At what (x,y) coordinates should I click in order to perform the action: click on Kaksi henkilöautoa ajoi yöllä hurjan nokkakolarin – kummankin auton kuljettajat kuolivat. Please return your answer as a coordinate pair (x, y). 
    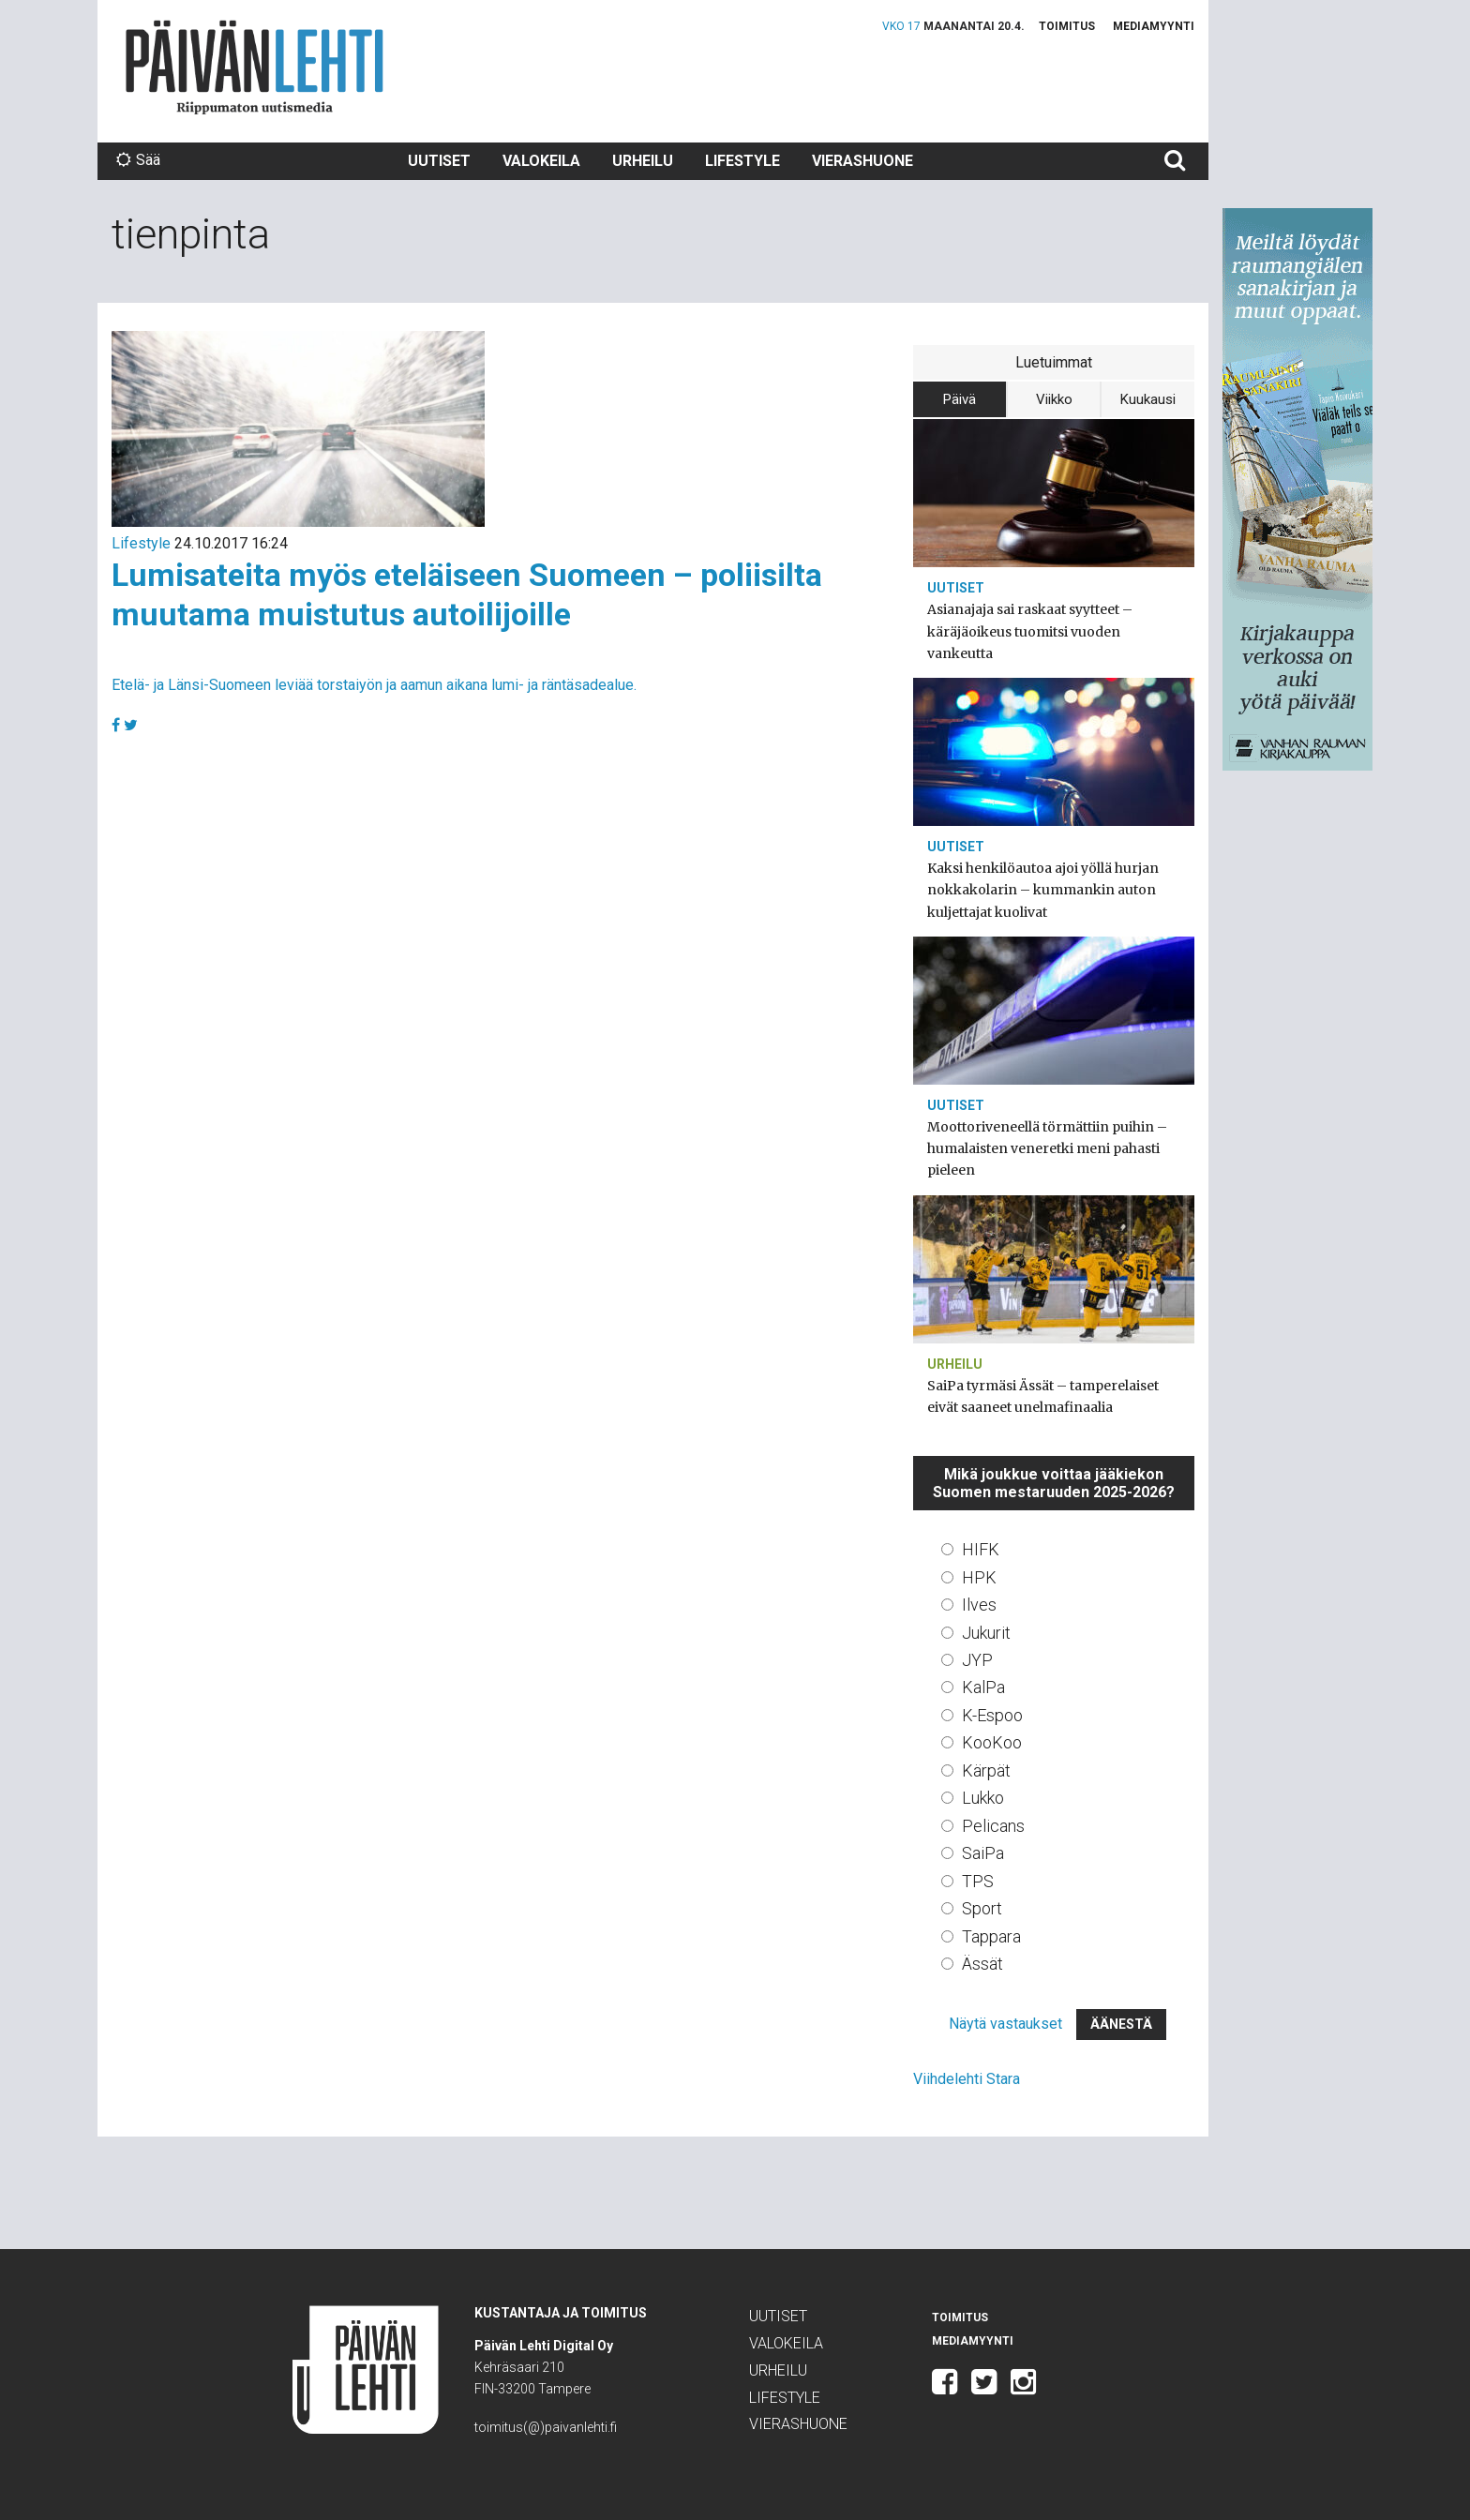
    Looking at the image, I should click on (1043, 890).